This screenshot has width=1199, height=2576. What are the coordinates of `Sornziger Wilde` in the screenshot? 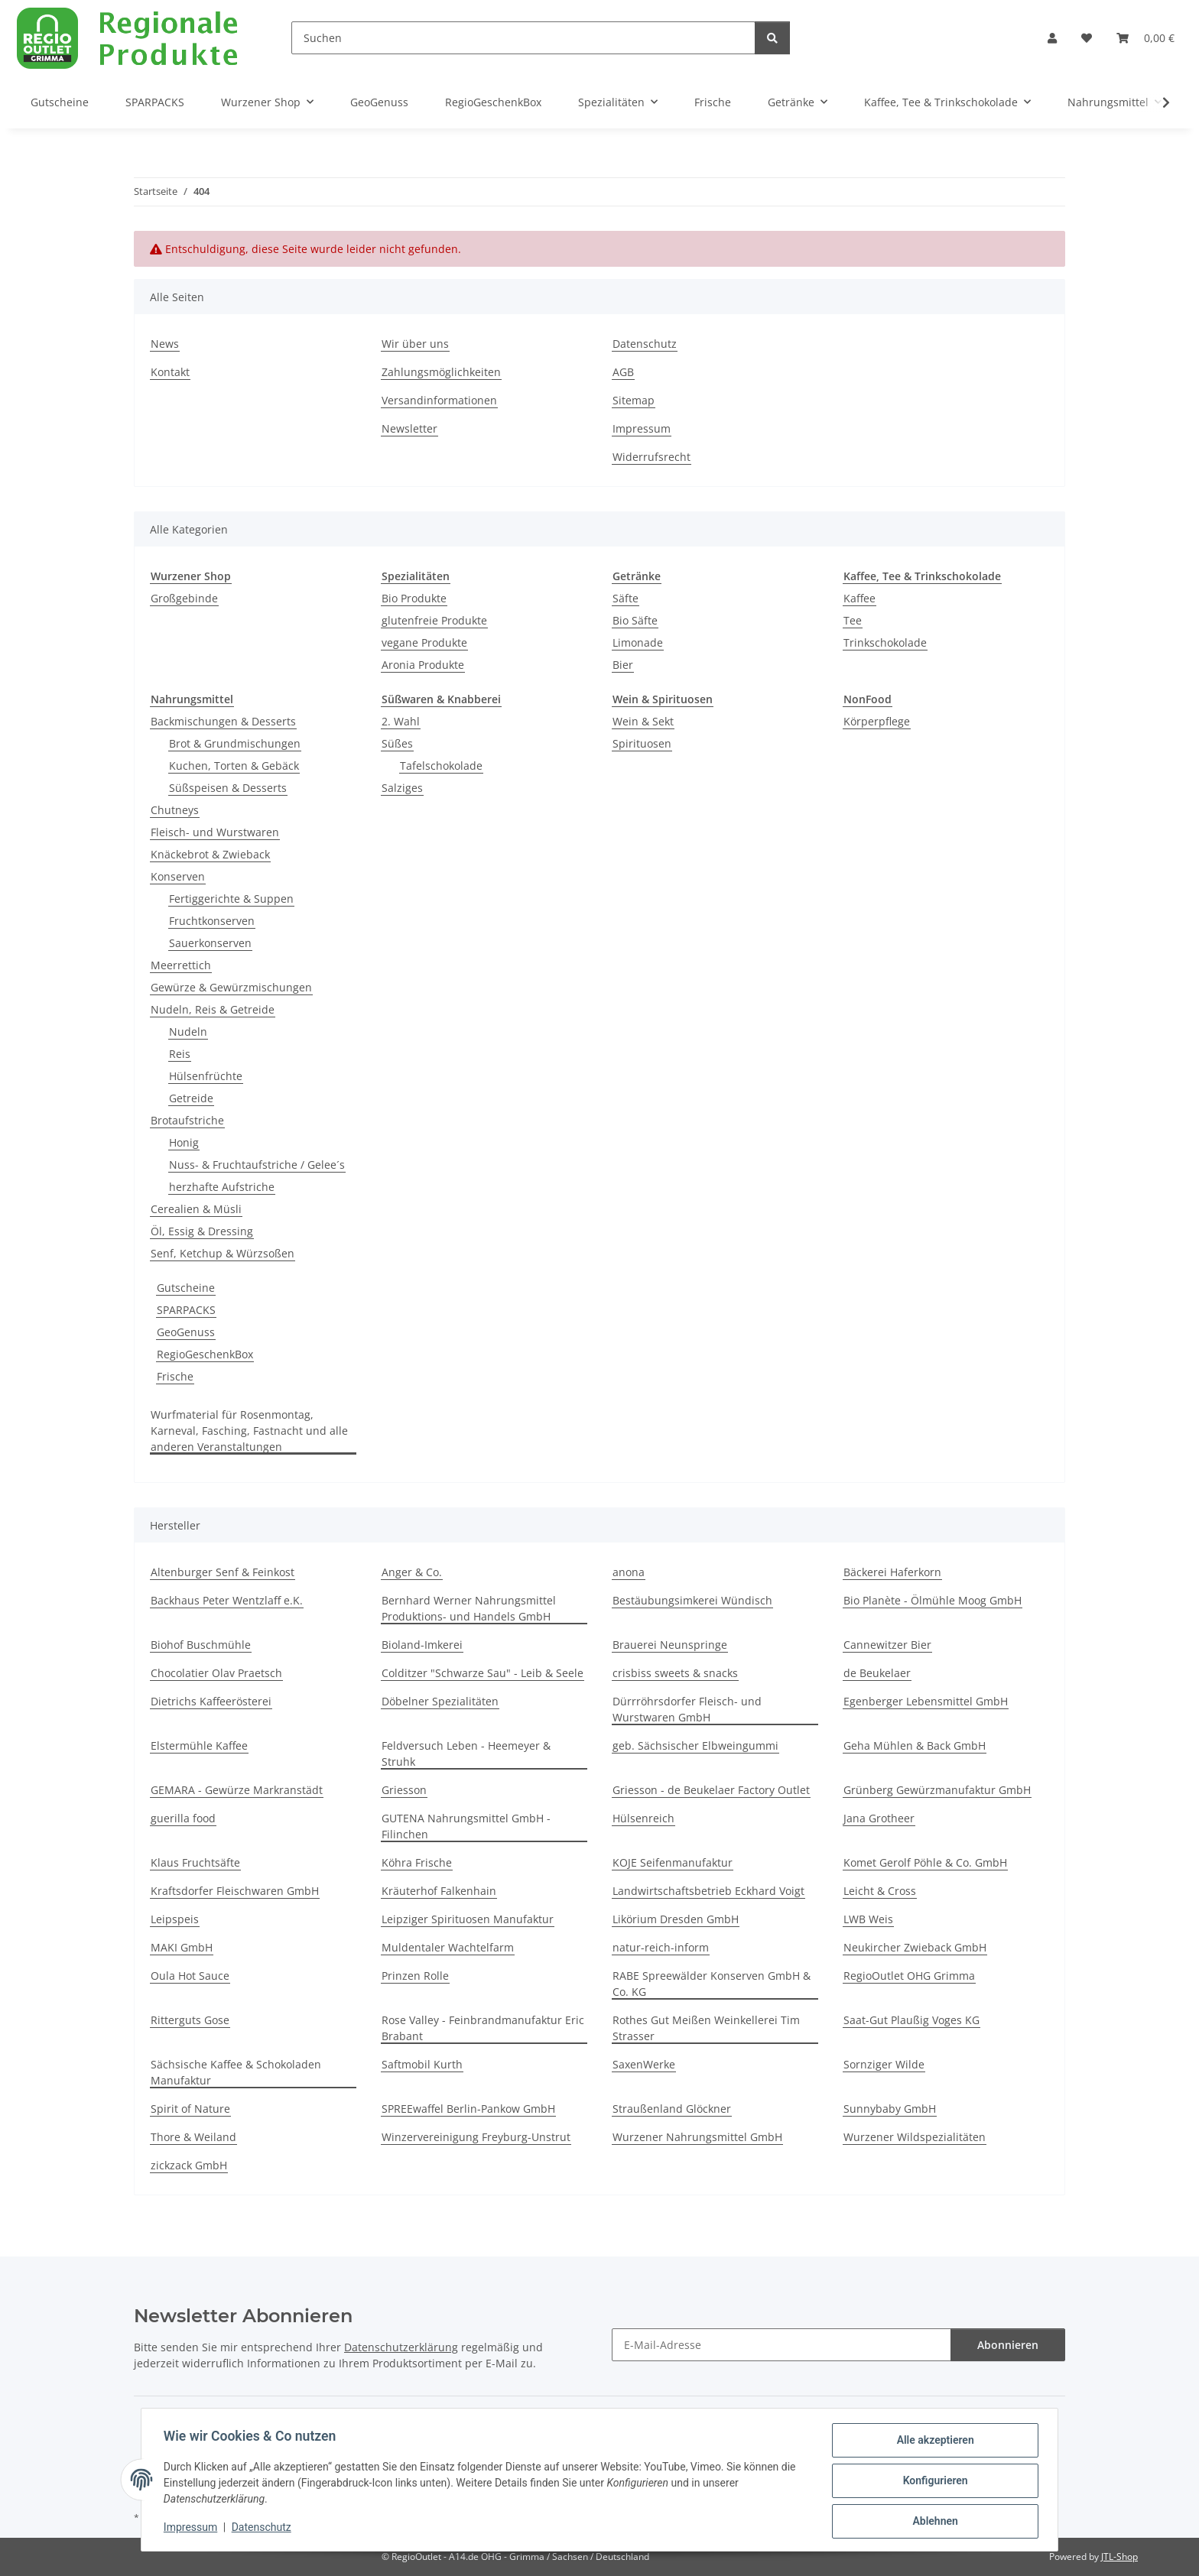 It's located at (883, 2064).